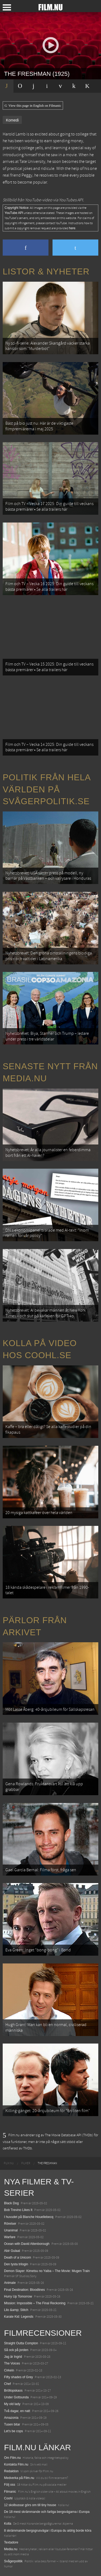 The width and height of the screenshot is (101, 2576). Describe the element at coordinates (24, 2290) in the screenshot. I see `Final Destination: Bloodlines` at that location.